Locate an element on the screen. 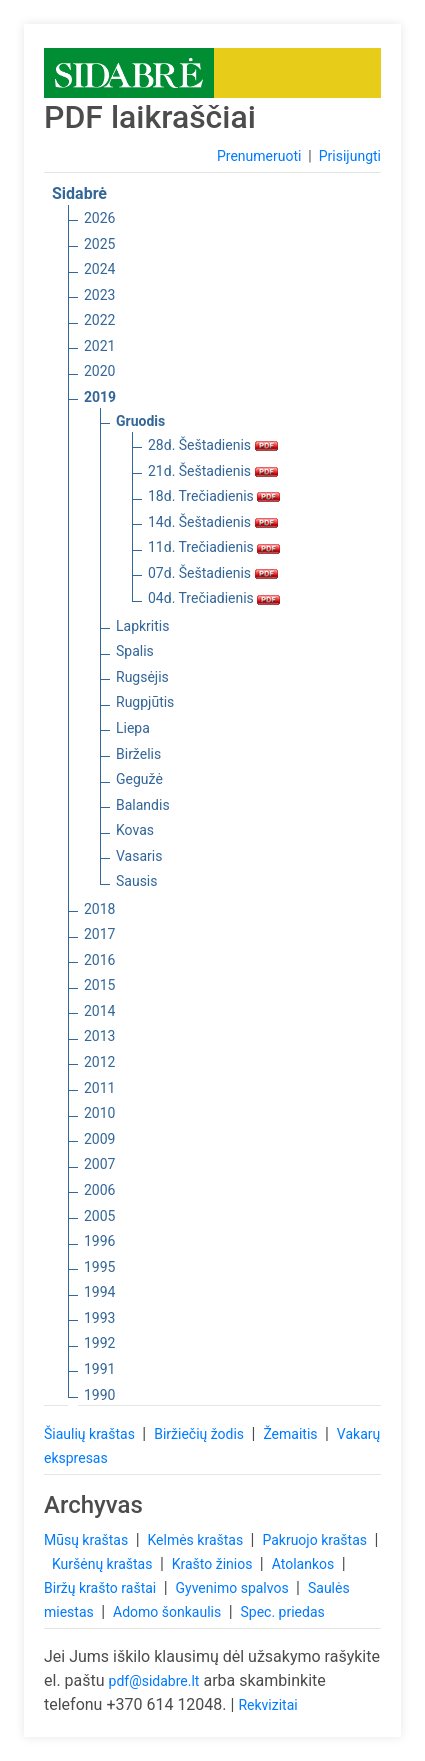 This screenshot has width=425, height=1761. 1992 is located at coordinates (99, 1343).